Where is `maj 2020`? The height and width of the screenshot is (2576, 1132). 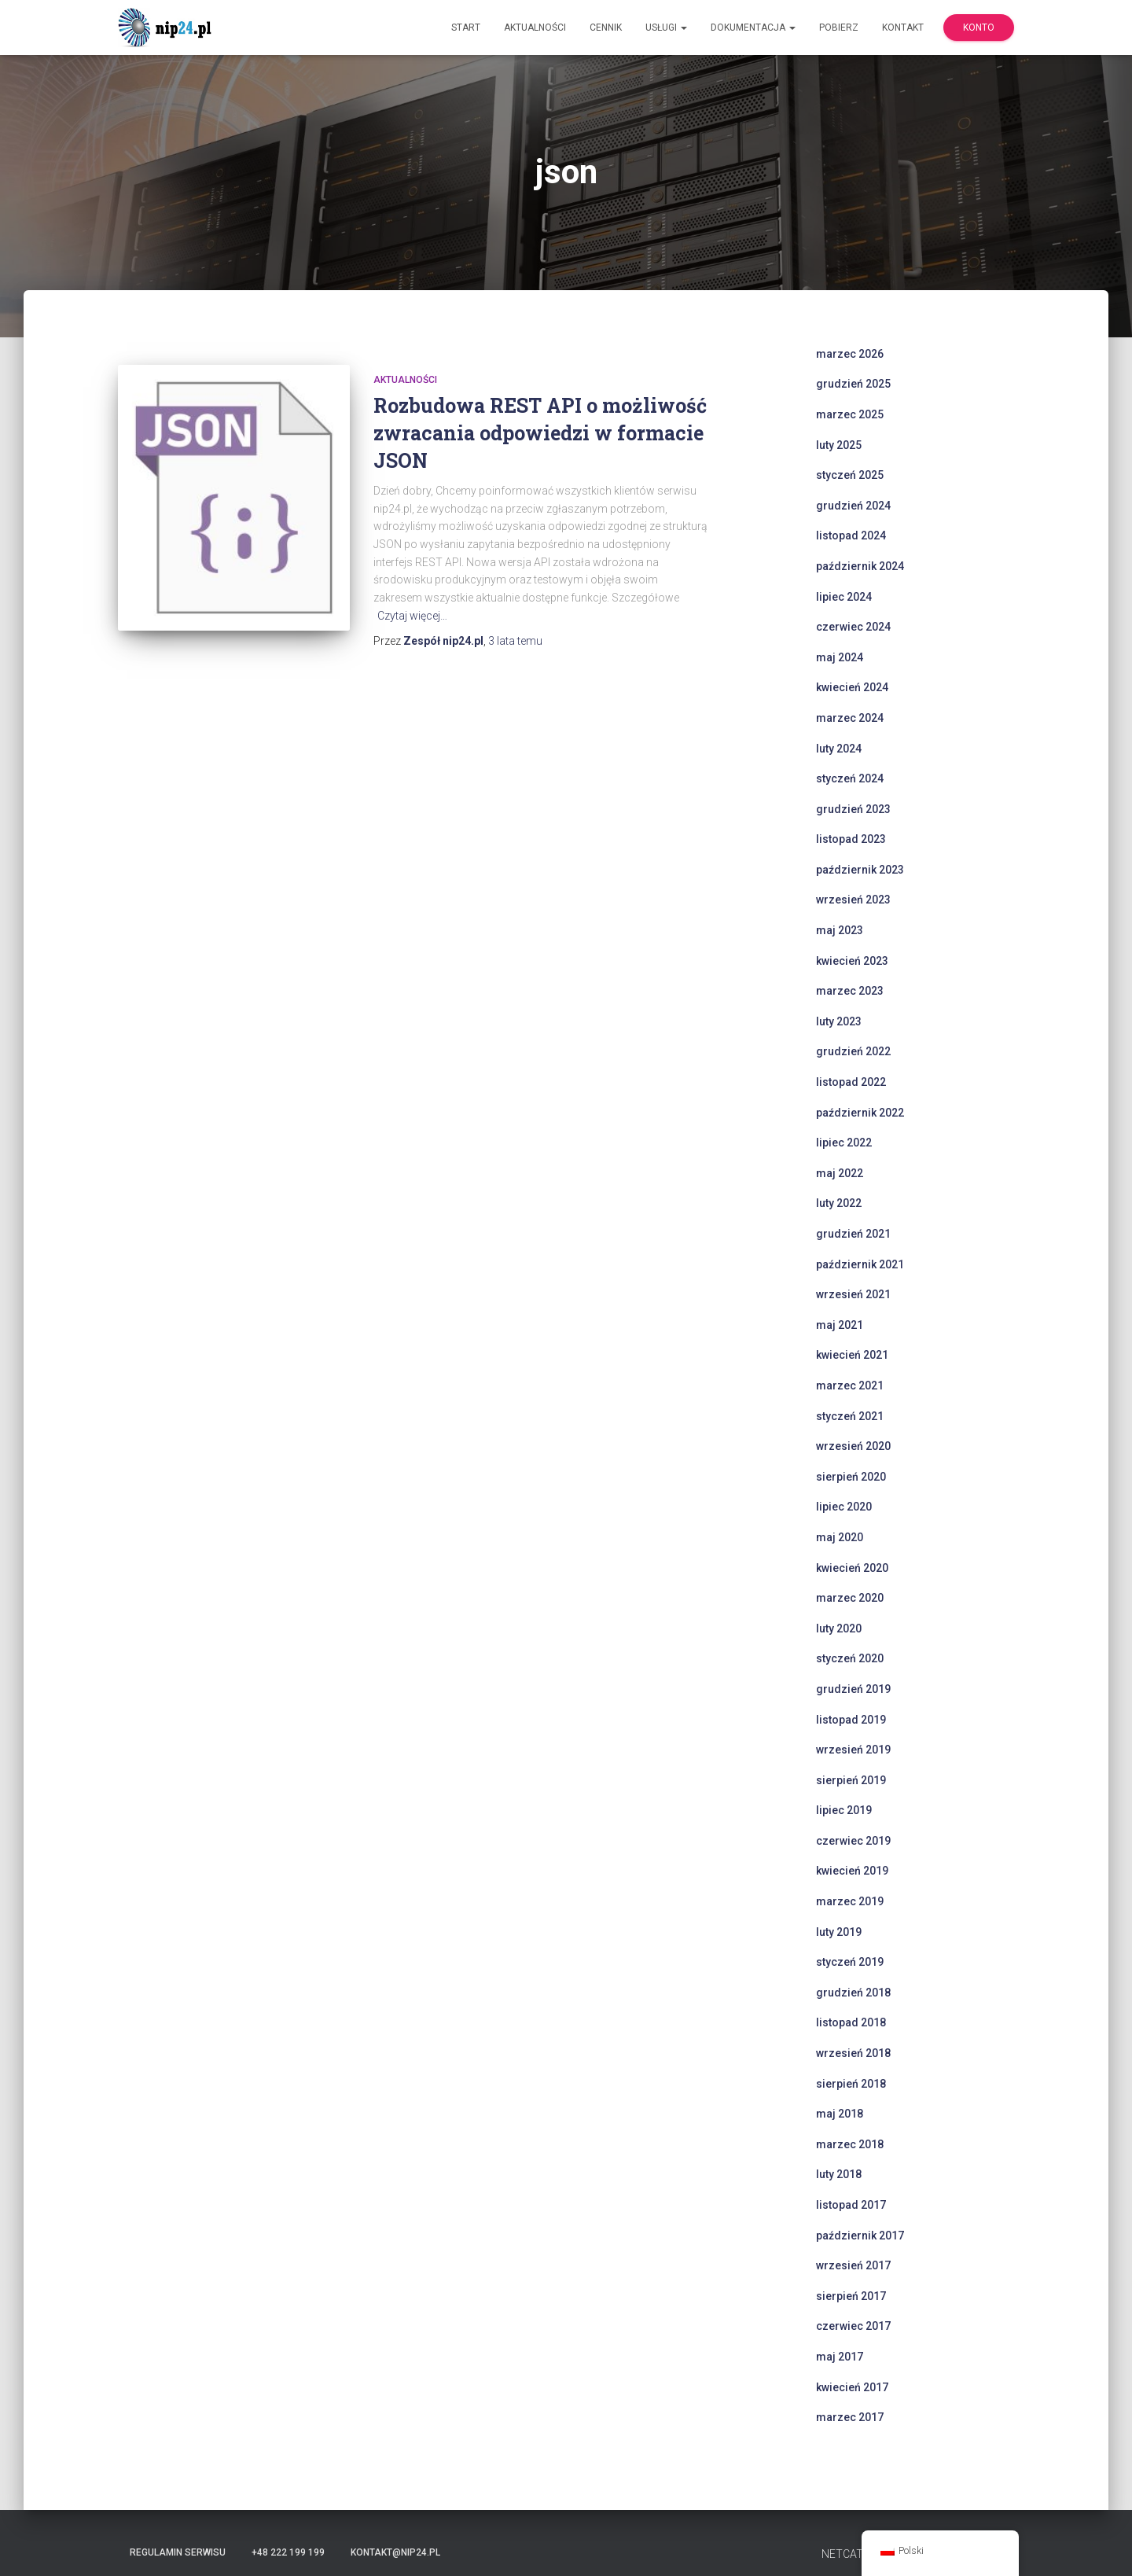 maj 2020 is located at coordinates (839, 1537).